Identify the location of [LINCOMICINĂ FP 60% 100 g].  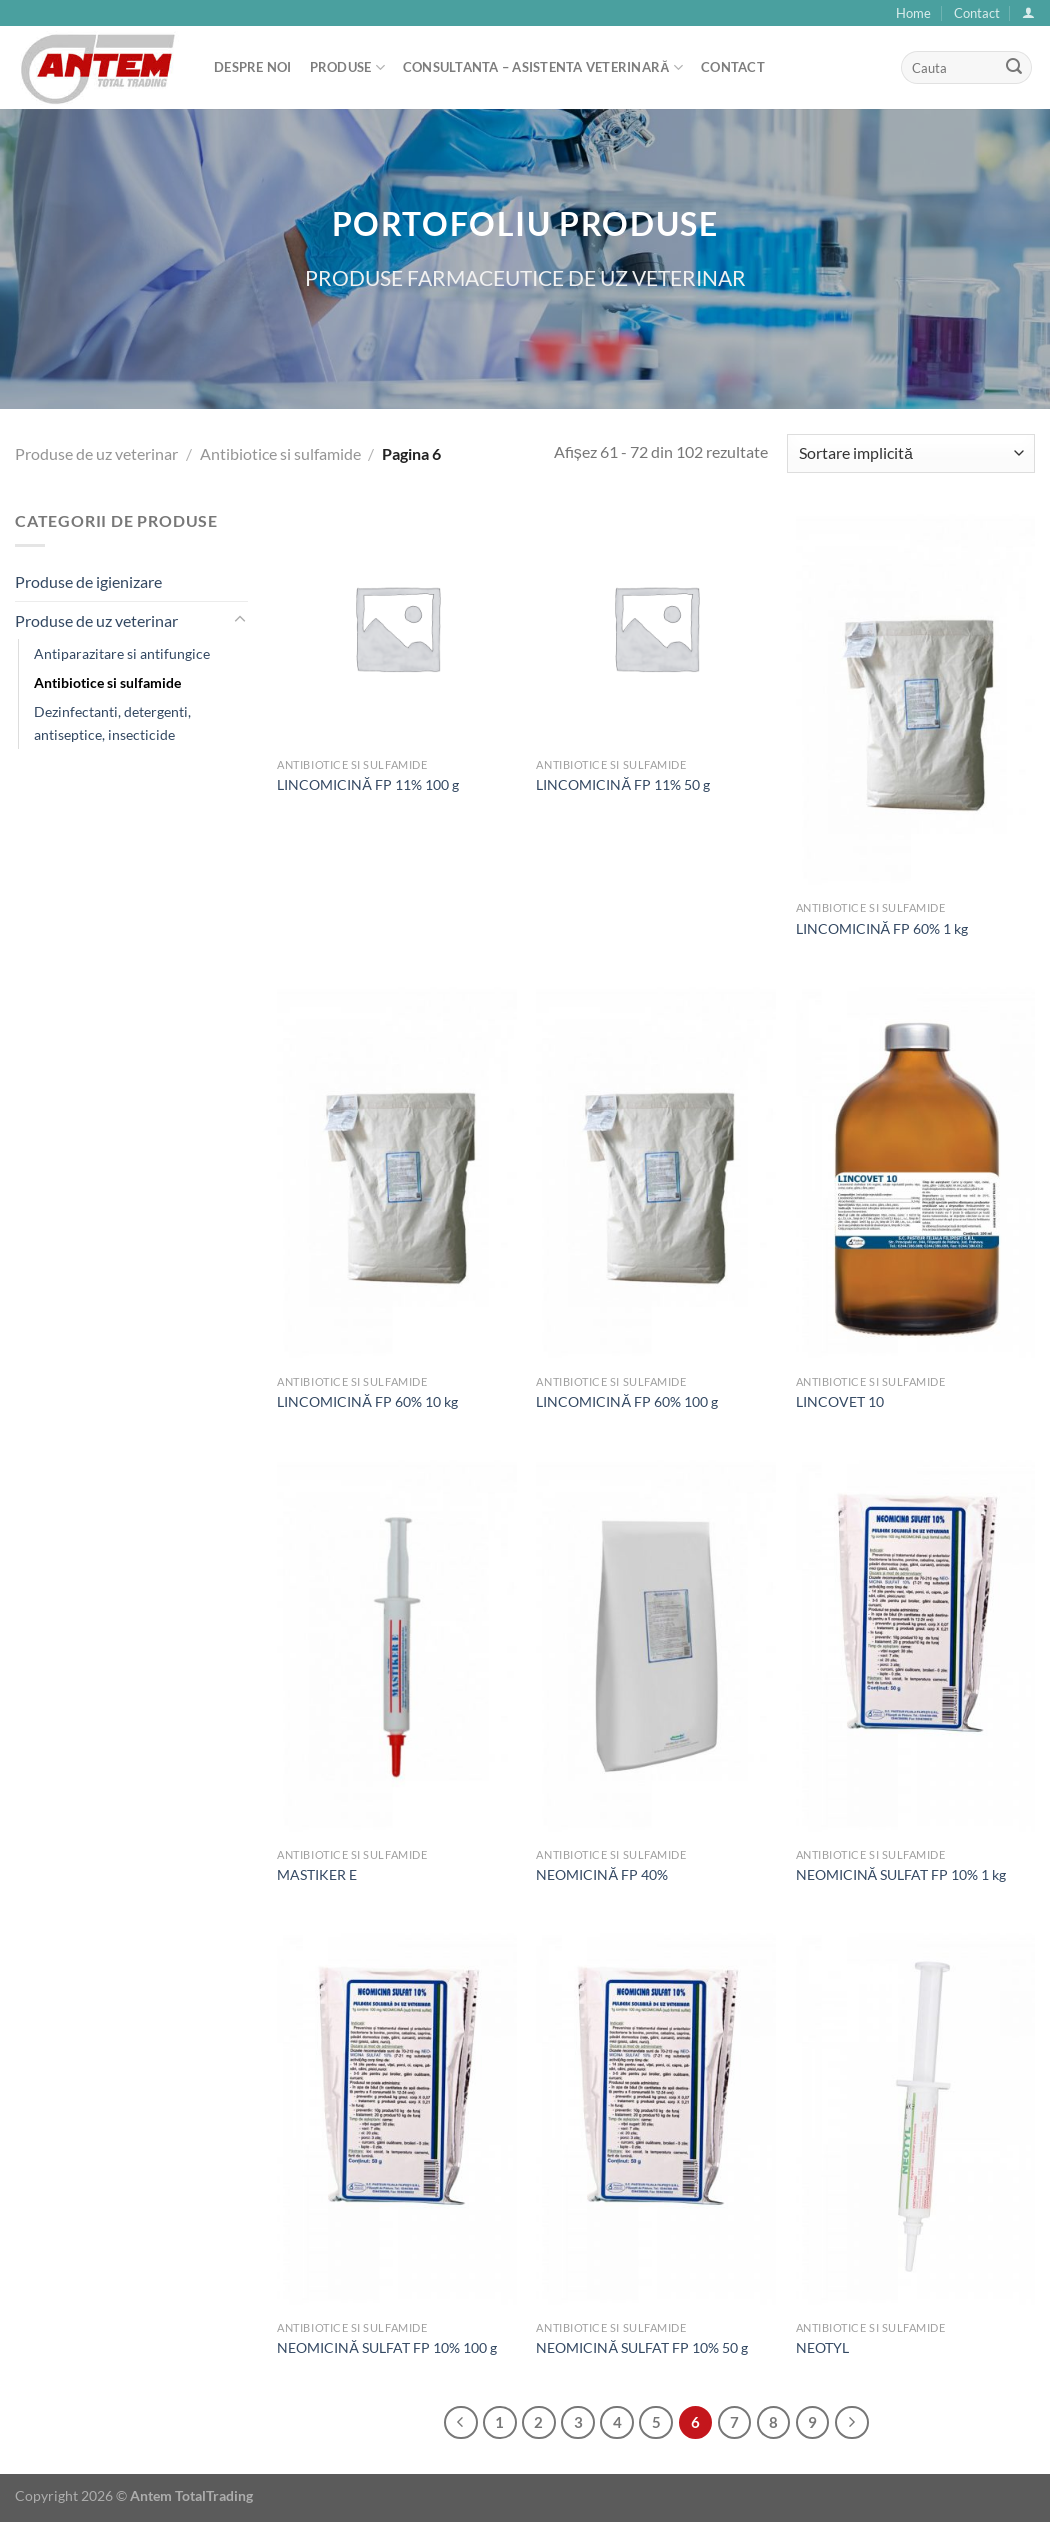
(656, 1172).